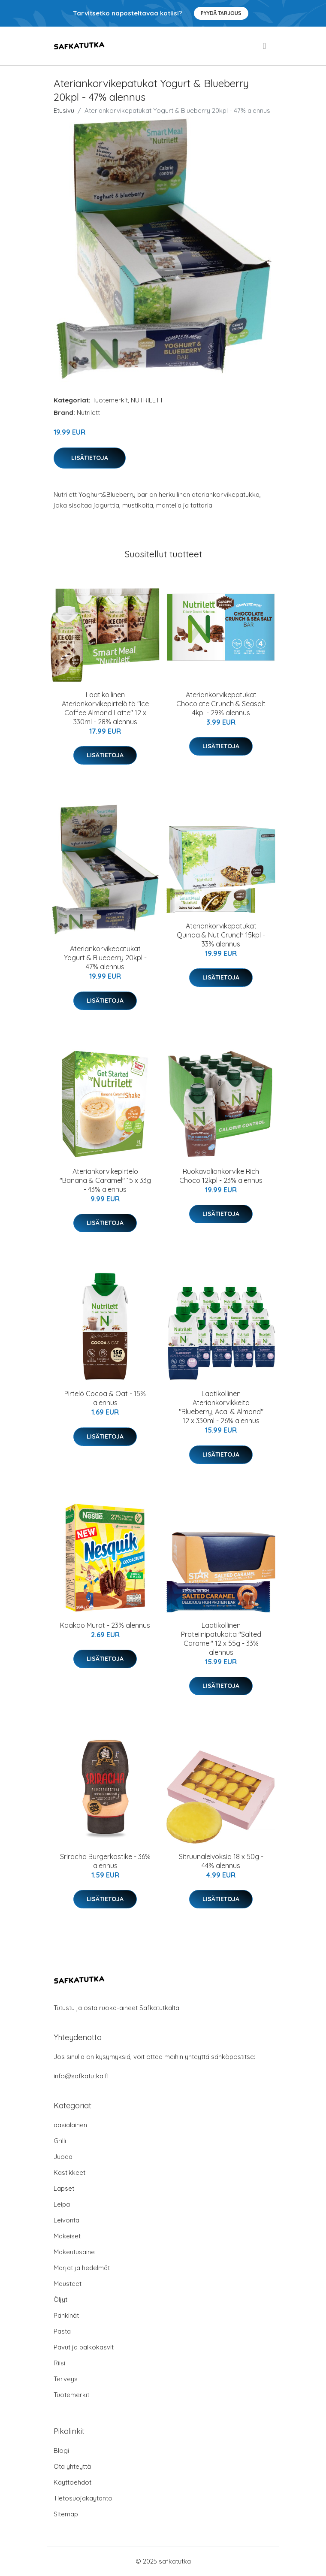 The height and width of the screenshot is (2576, 326). Describe the element at coordinates (221, 1639) in the screenshot. I see `Laatikollinen Proteiinipatukoita "Salted Caramel" 12 x 55g - 33% alennus` at that location.